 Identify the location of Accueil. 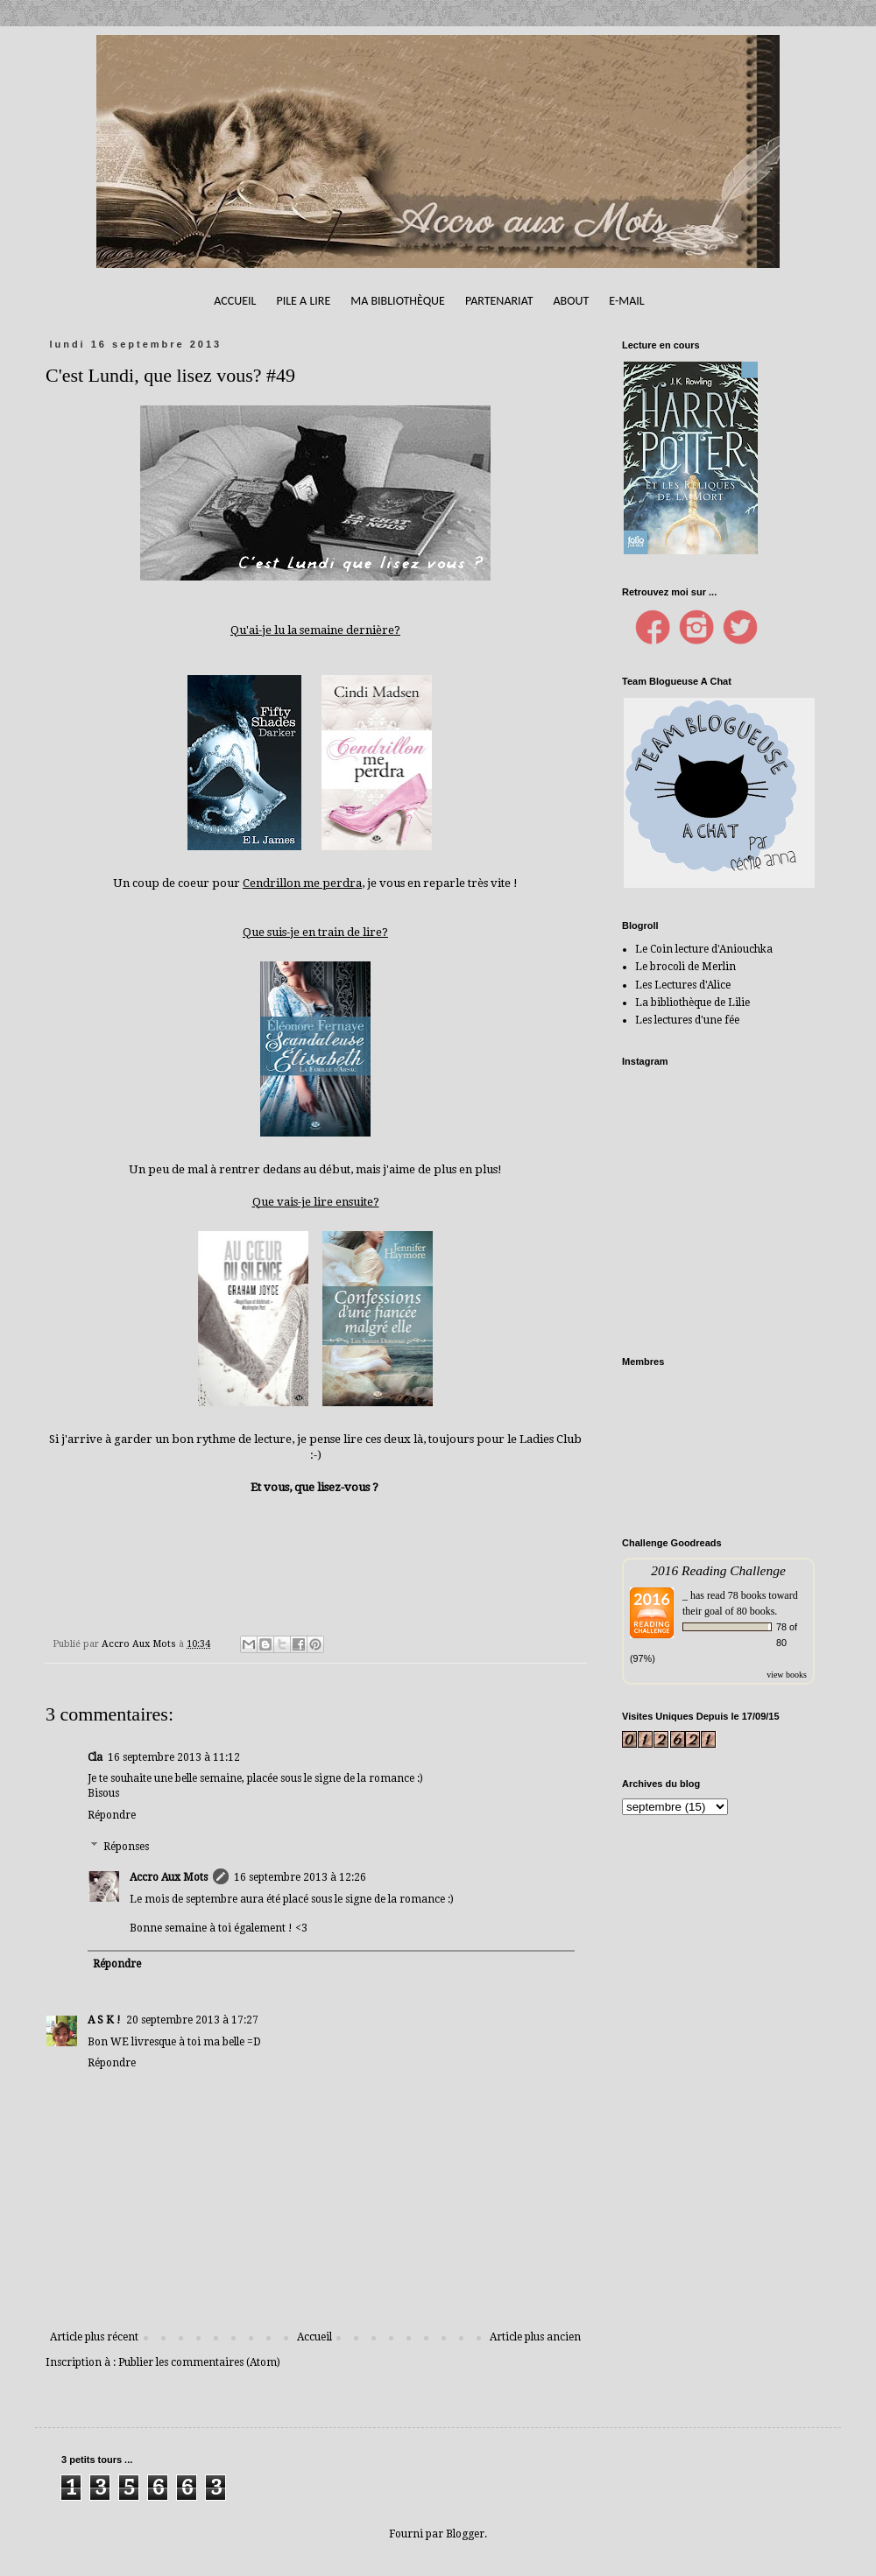
(235, 300).